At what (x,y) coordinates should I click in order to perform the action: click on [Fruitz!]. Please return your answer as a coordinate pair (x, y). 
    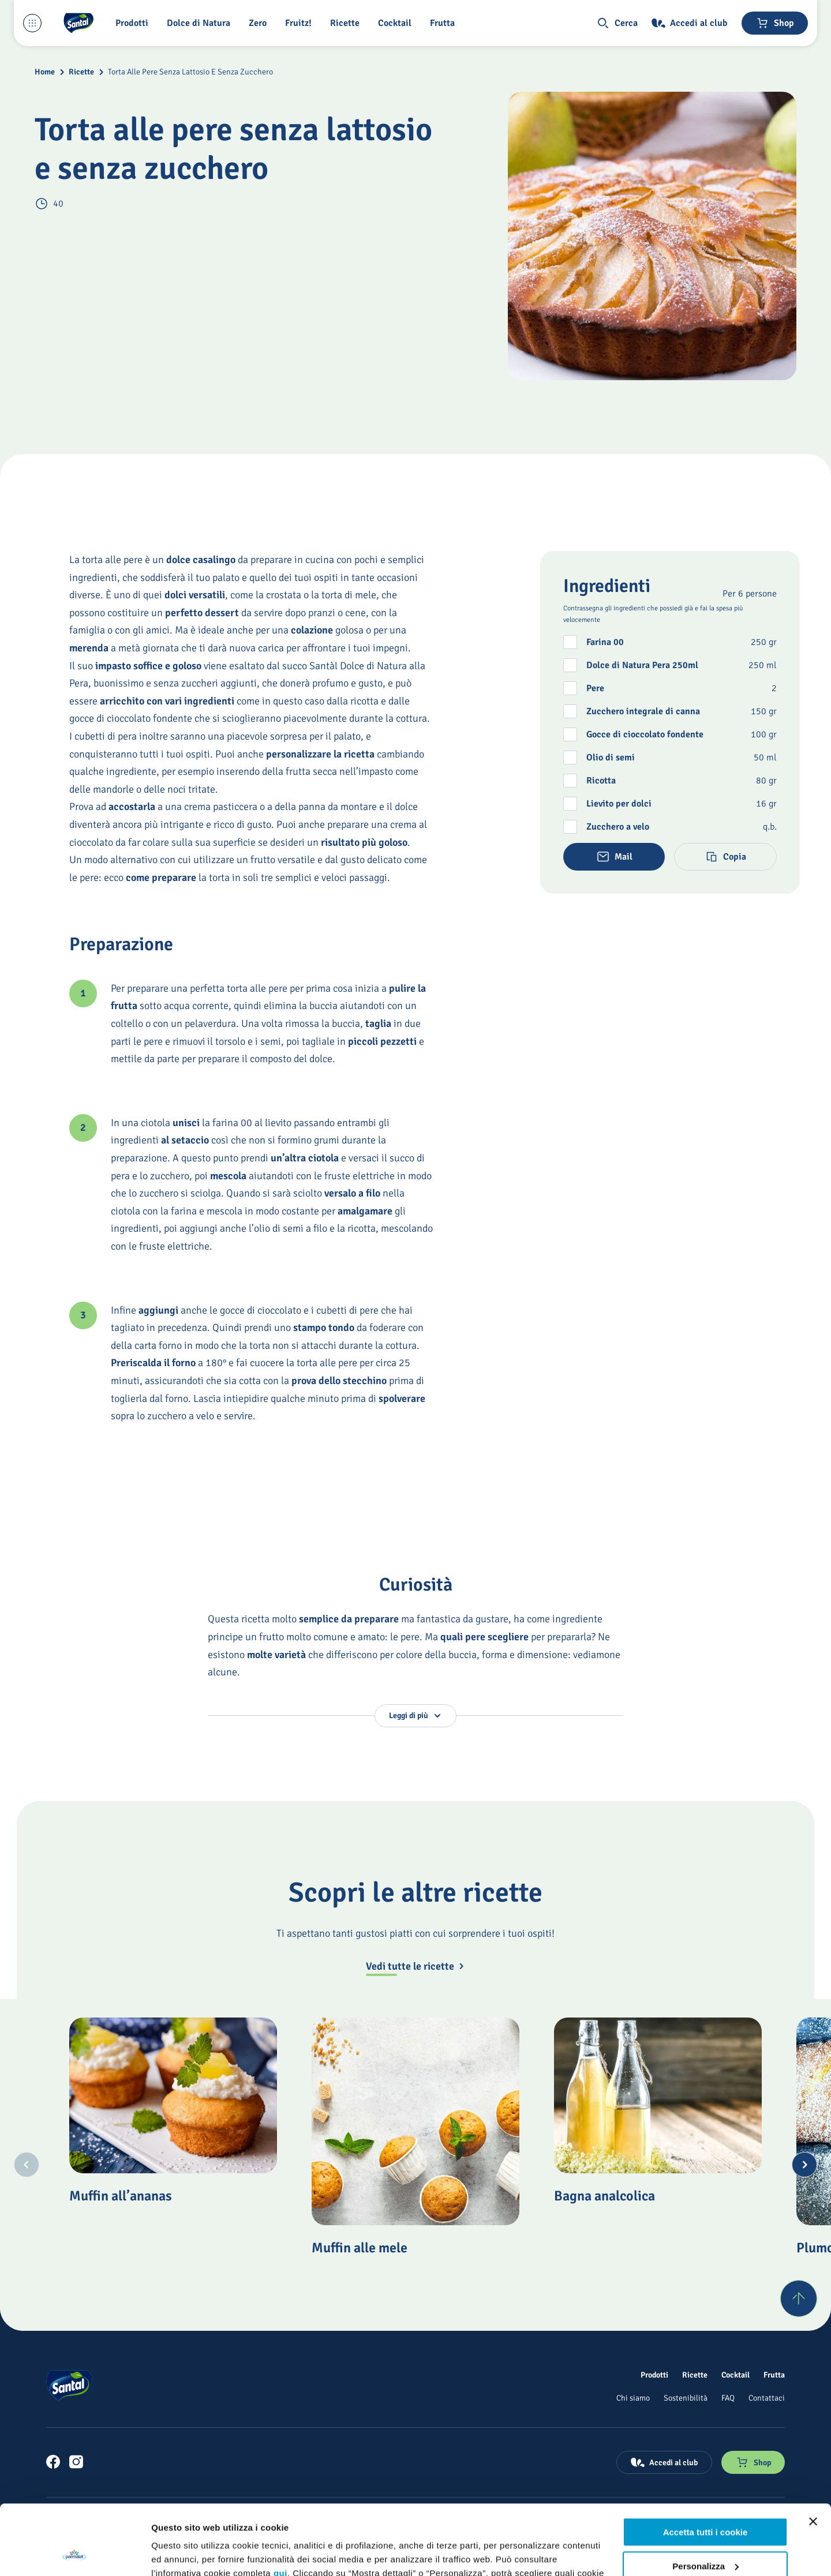
    Looking at the image, I should click on (300, 23).